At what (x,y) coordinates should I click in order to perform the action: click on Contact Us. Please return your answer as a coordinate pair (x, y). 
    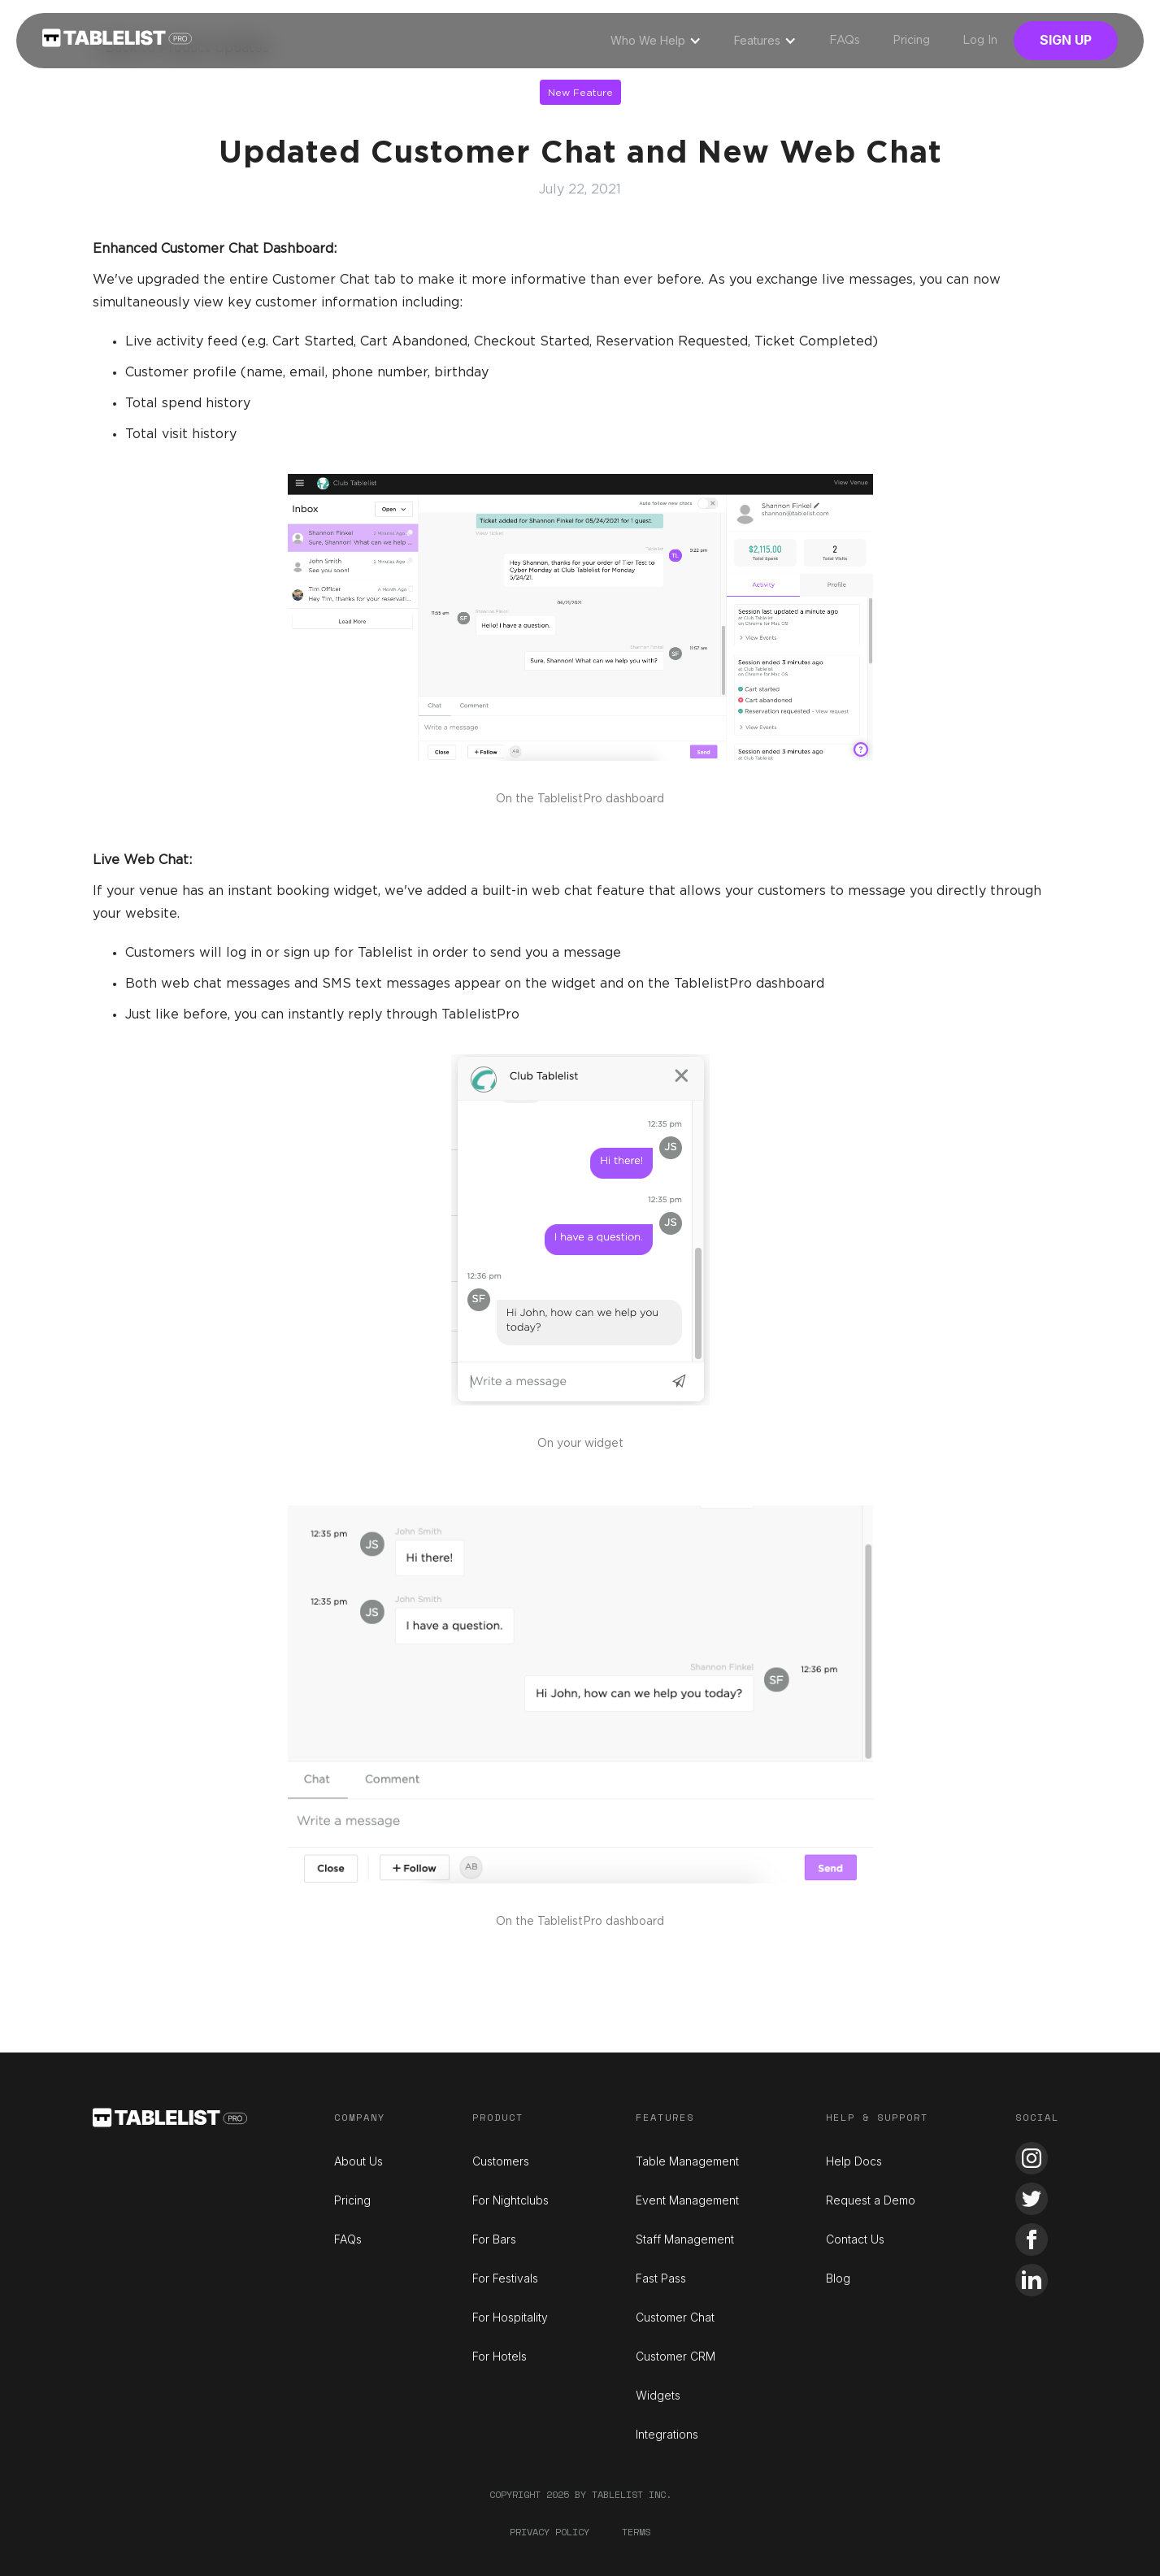
    Looking at the image, I should click on (855, 2239).